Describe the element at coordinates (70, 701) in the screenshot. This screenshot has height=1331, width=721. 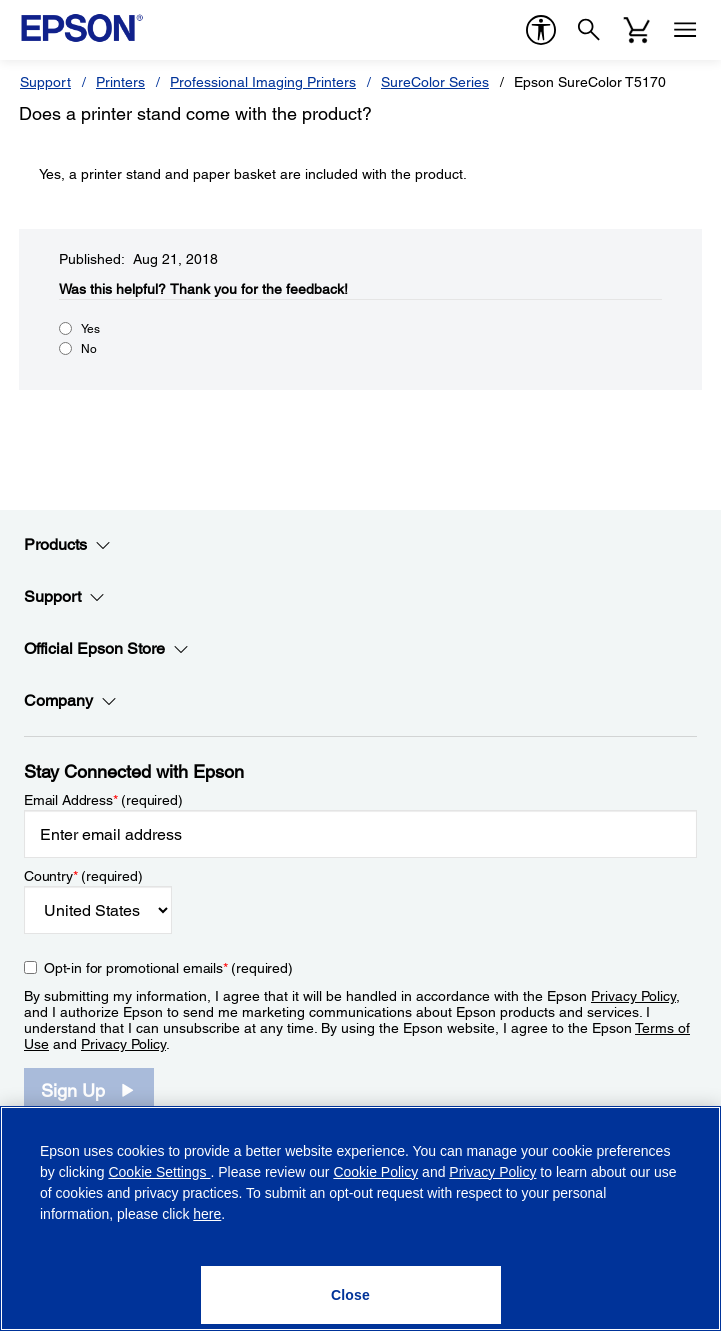
I see `Company` at that location.